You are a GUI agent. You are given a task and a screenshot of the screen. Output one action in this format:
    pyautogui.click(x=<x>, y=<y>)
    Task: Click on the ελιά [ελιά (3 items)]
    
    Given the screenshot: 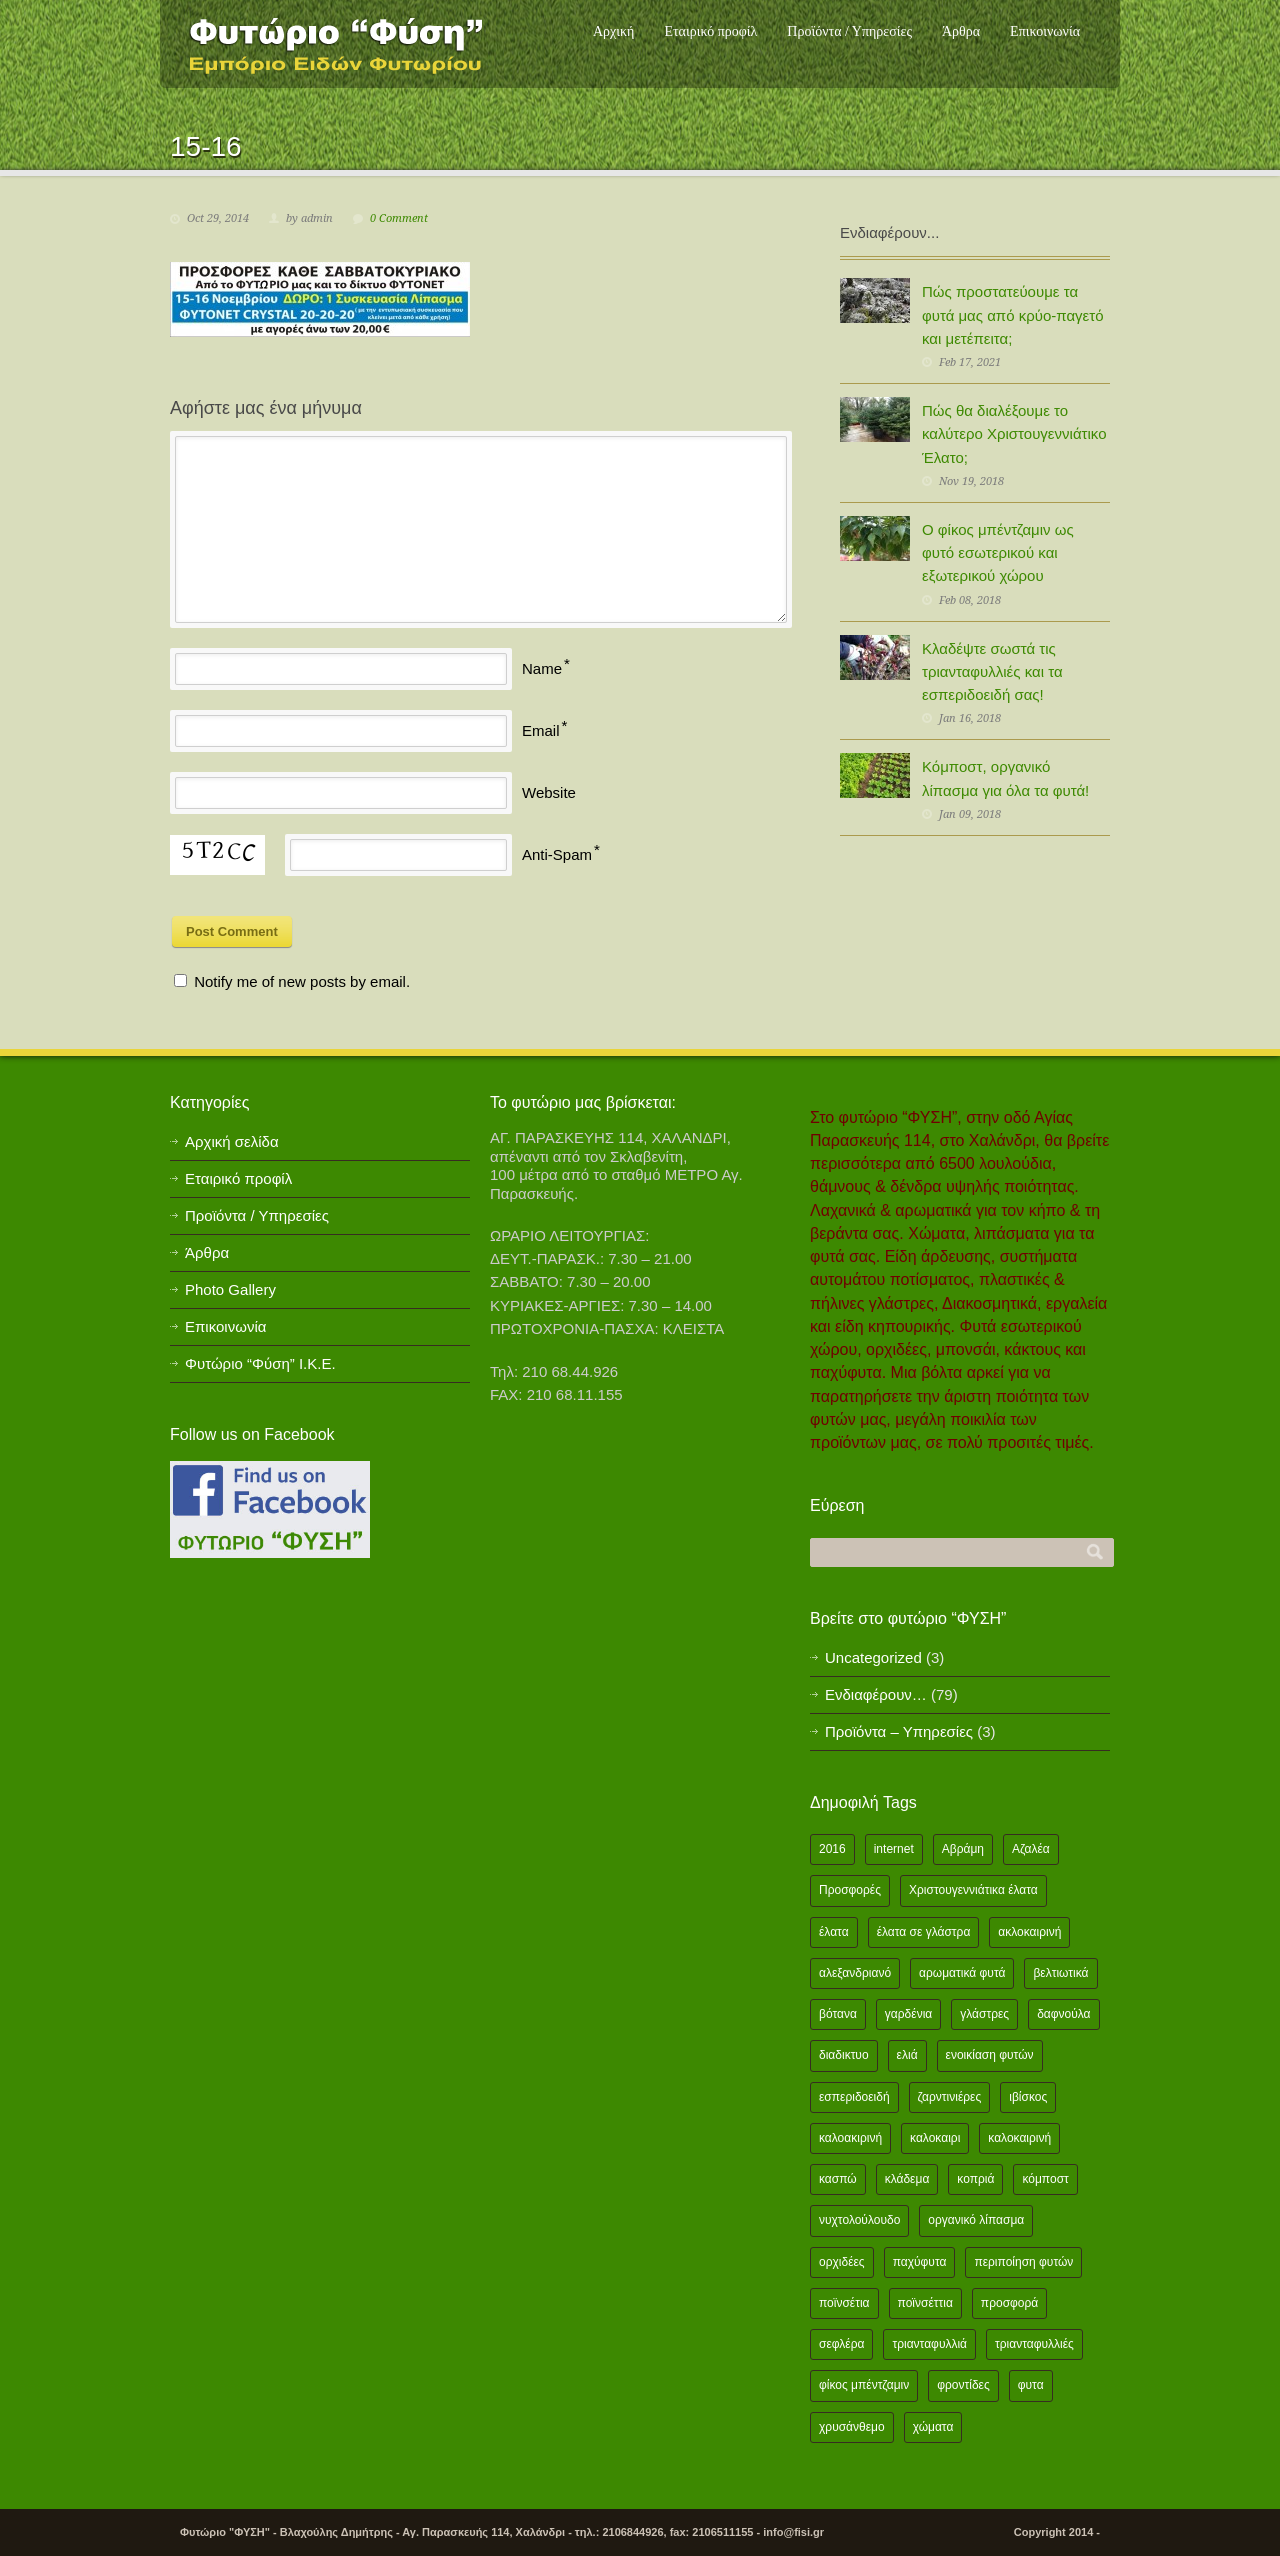 What is the action you would take?
    pyautogui.click(x=907, y=2055)
    